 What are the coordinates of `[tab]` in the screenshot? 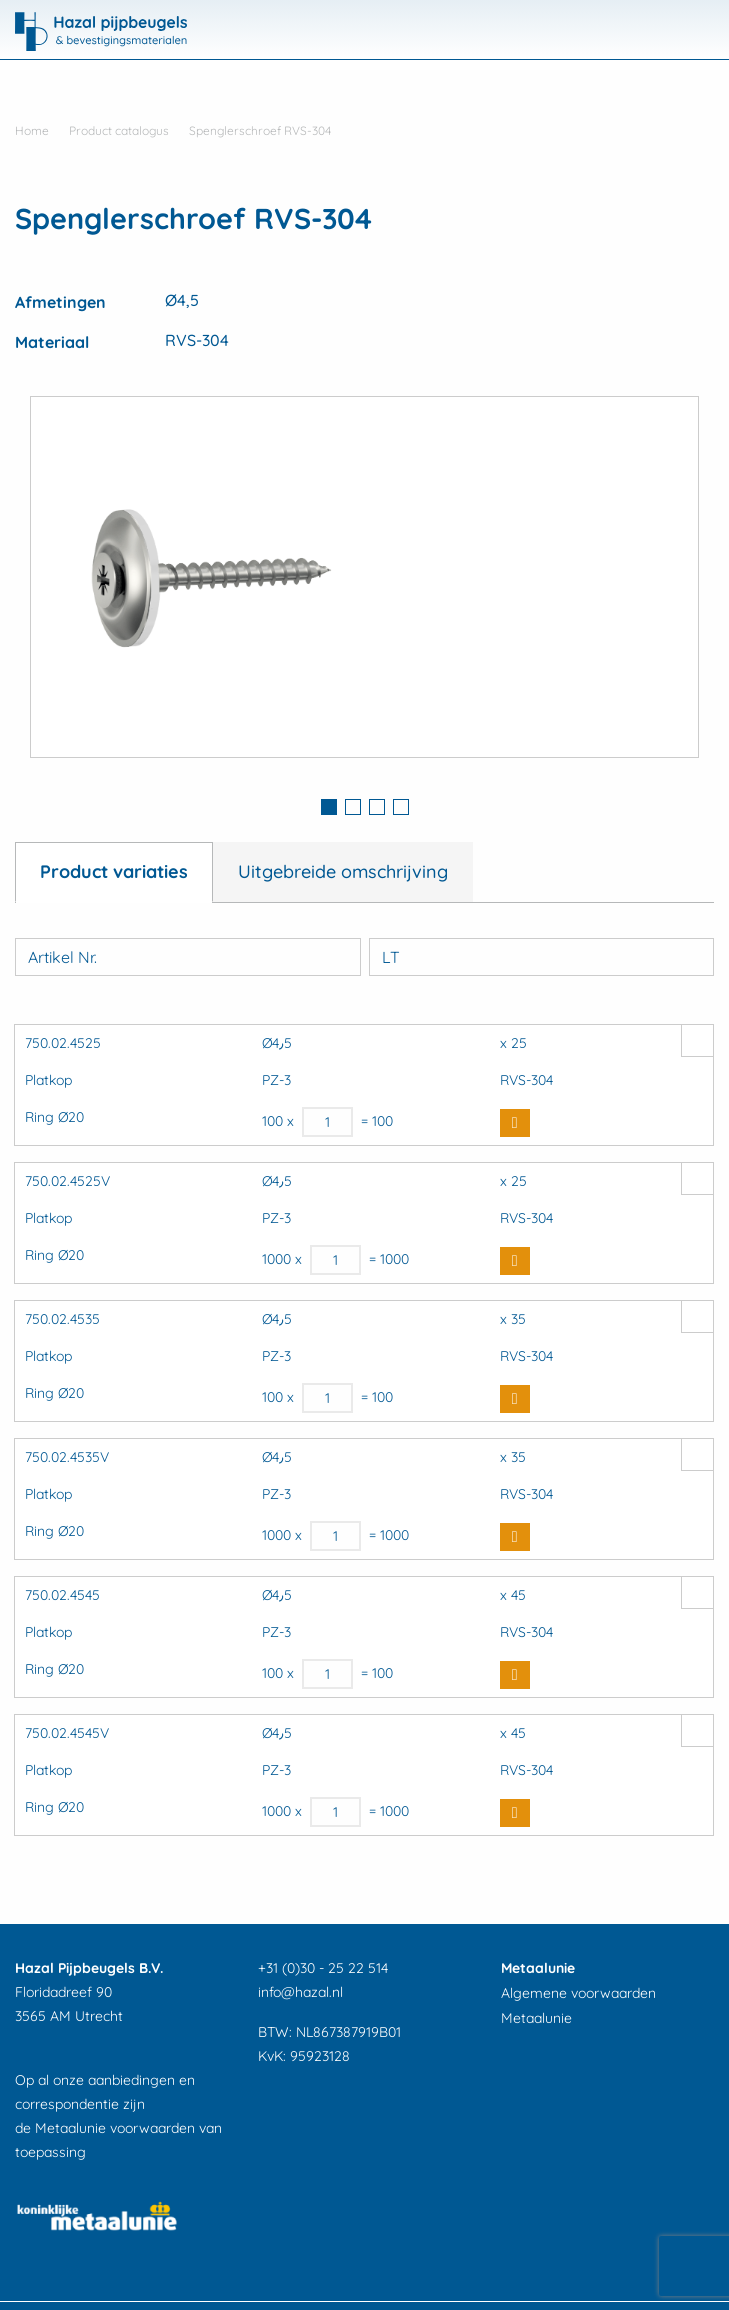 It's located at (329, 809).